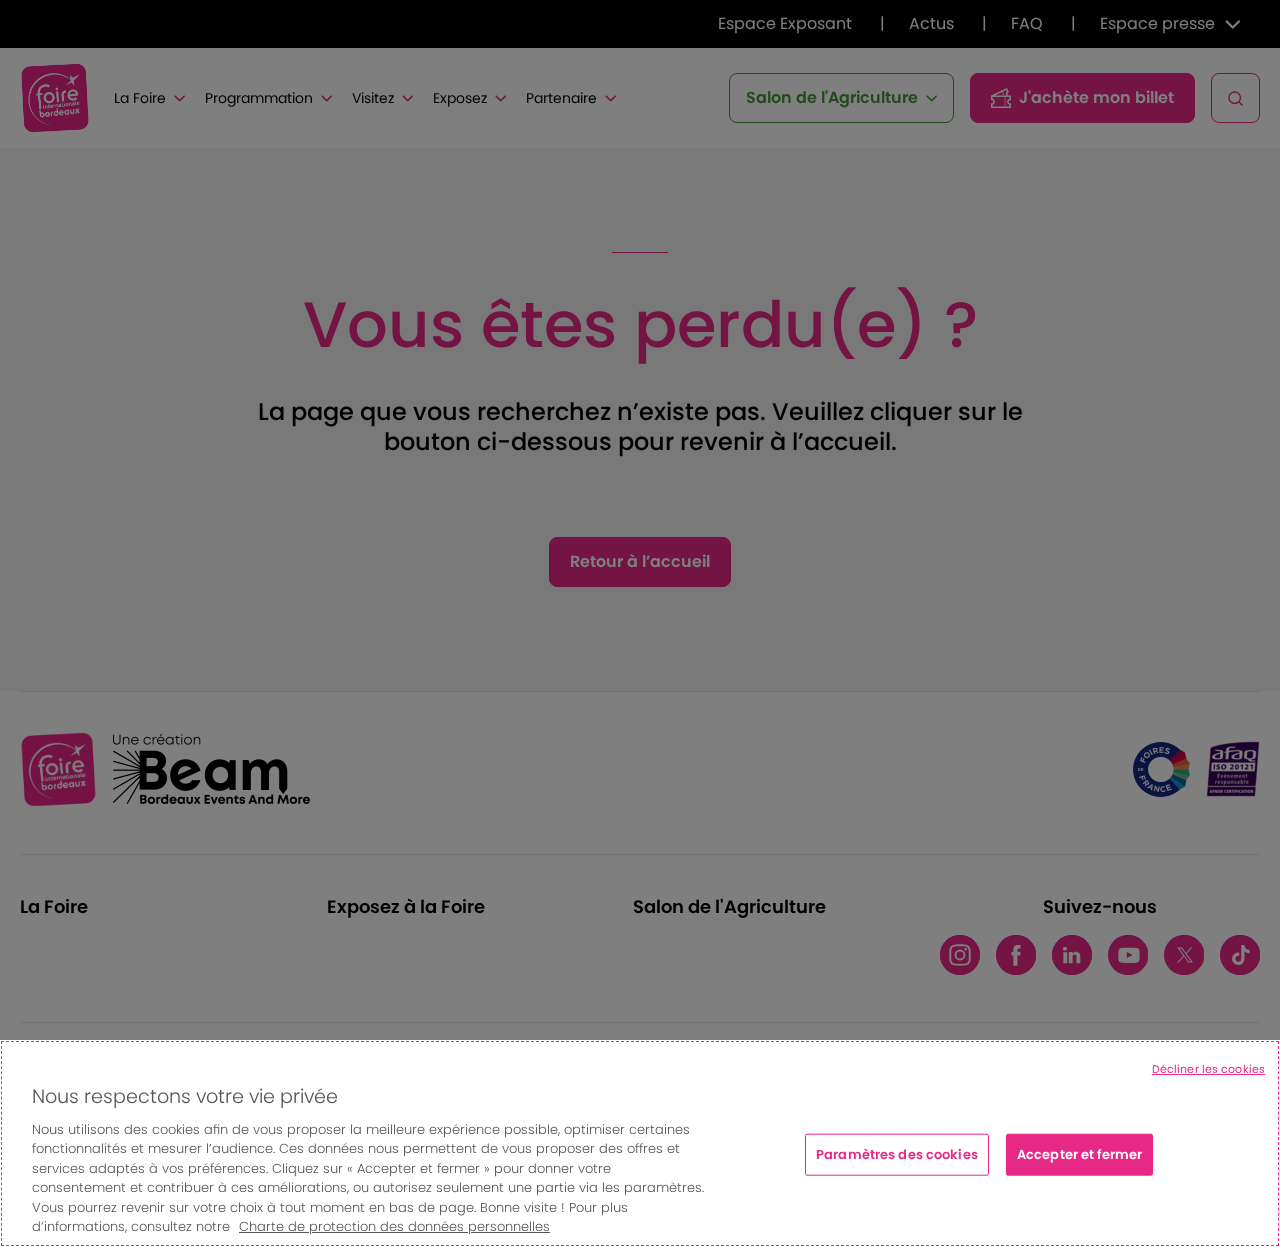 This screenshot has width=1280, height=1247. I want to click on Décliner les cookies, so click(1208, 1069).